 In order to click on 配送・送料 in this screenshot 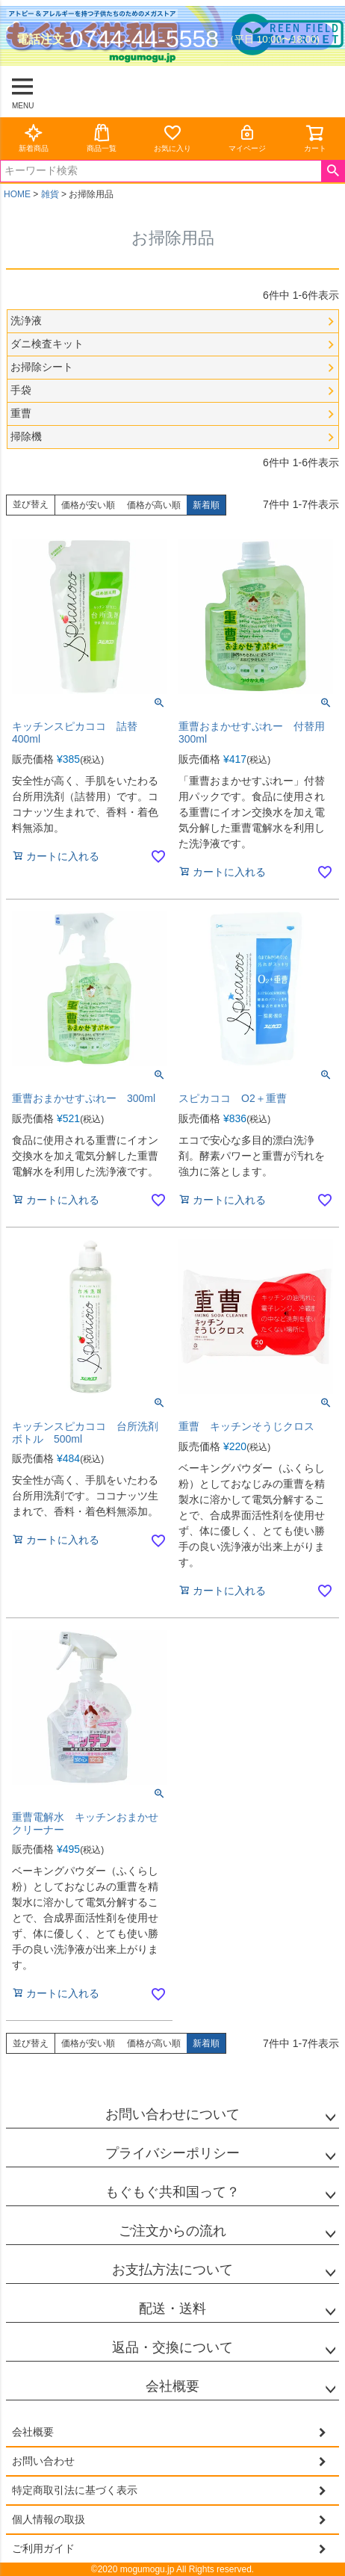, I will do `click(172, 2308)`.